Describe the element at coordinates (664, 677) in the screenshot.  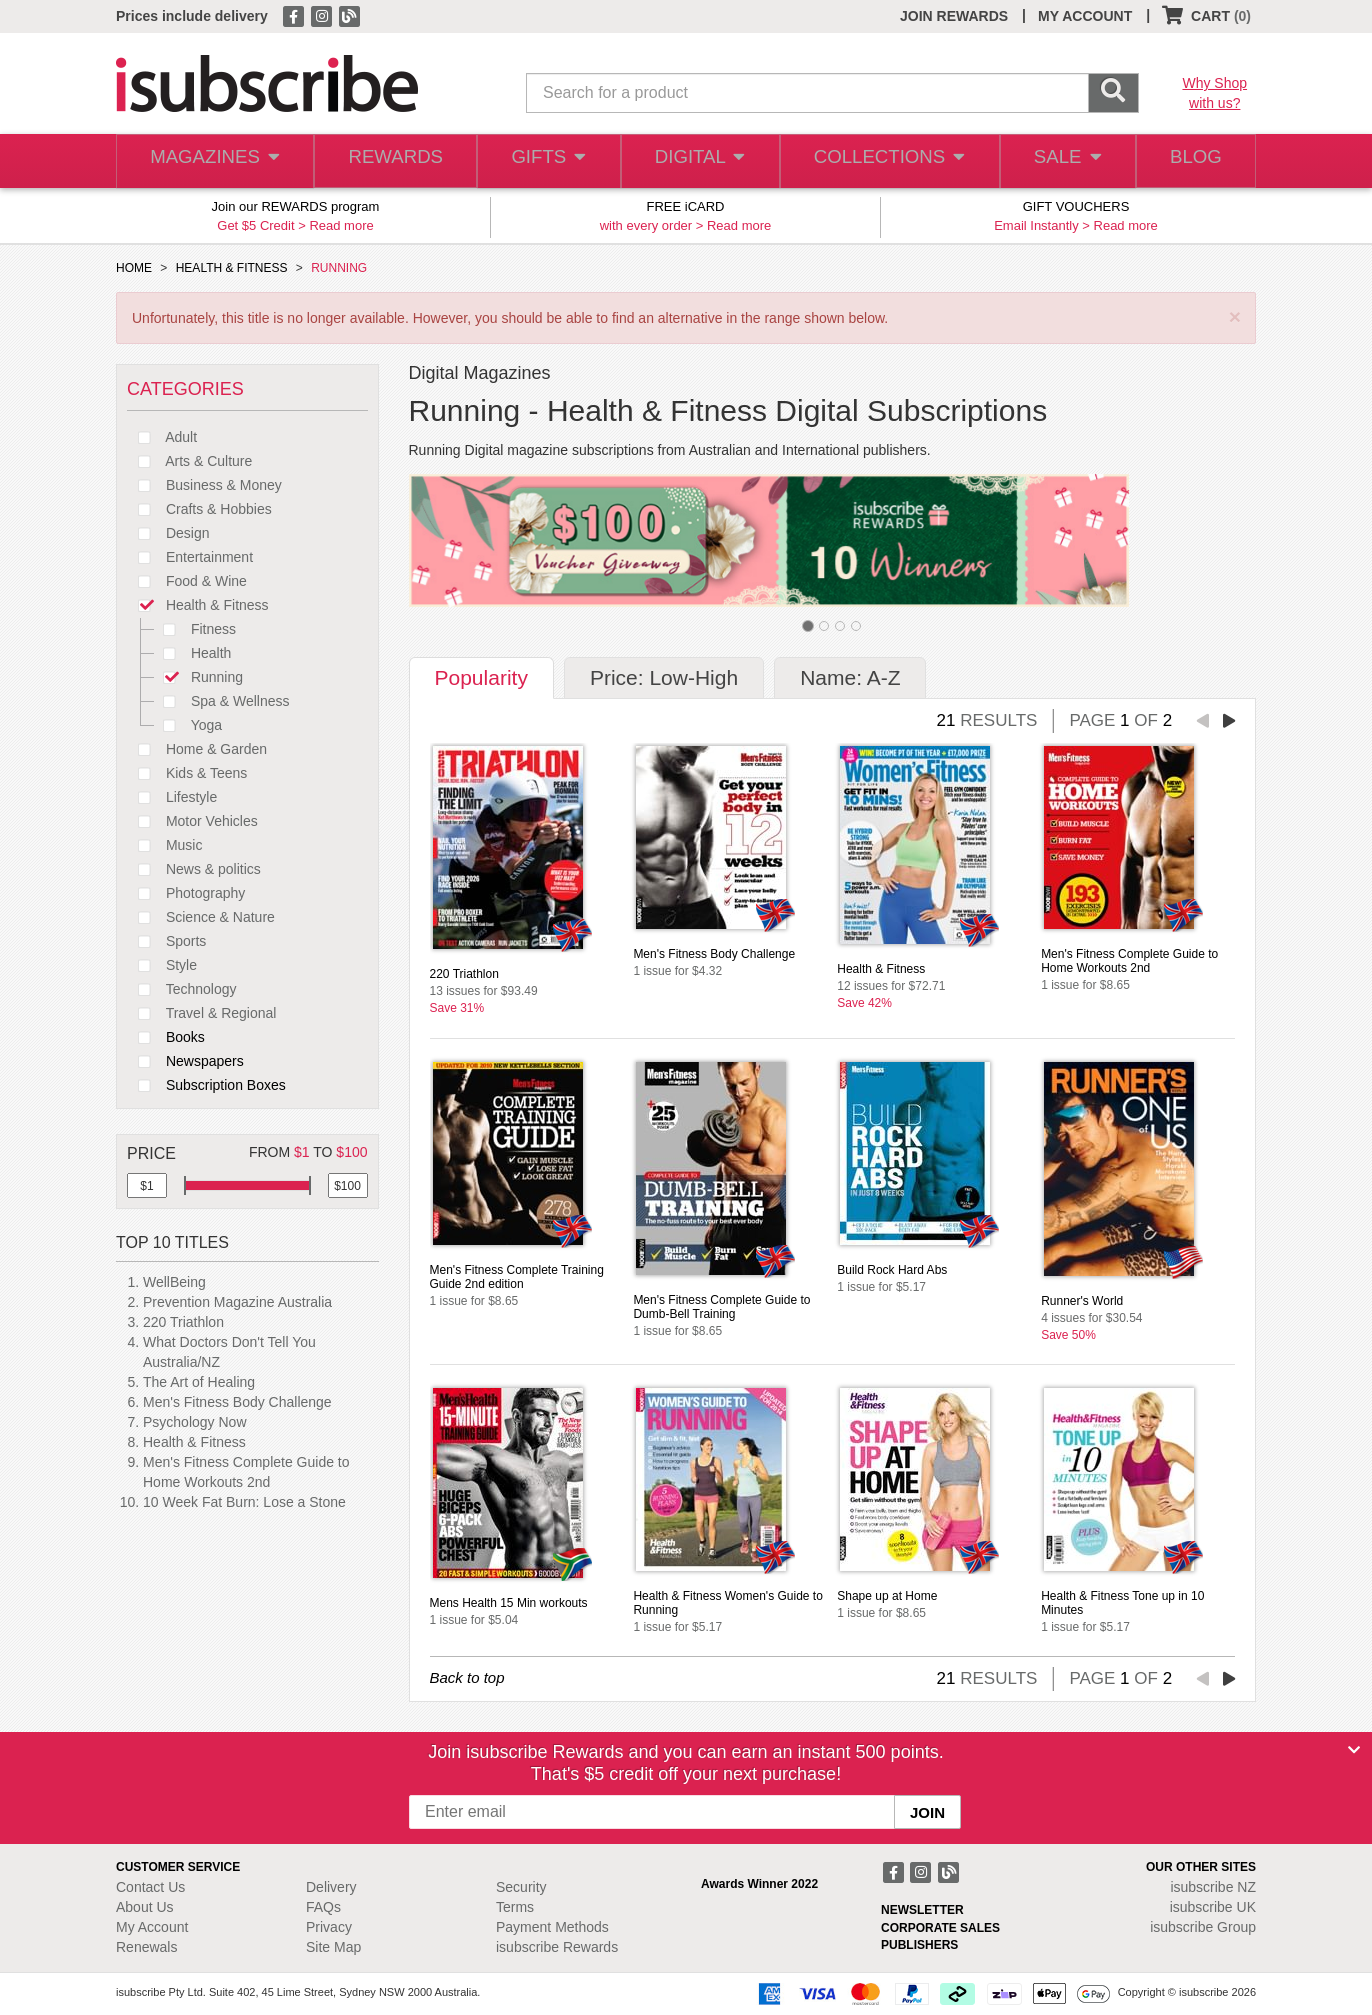
I see `Price: Low-High [tab]` at that location.